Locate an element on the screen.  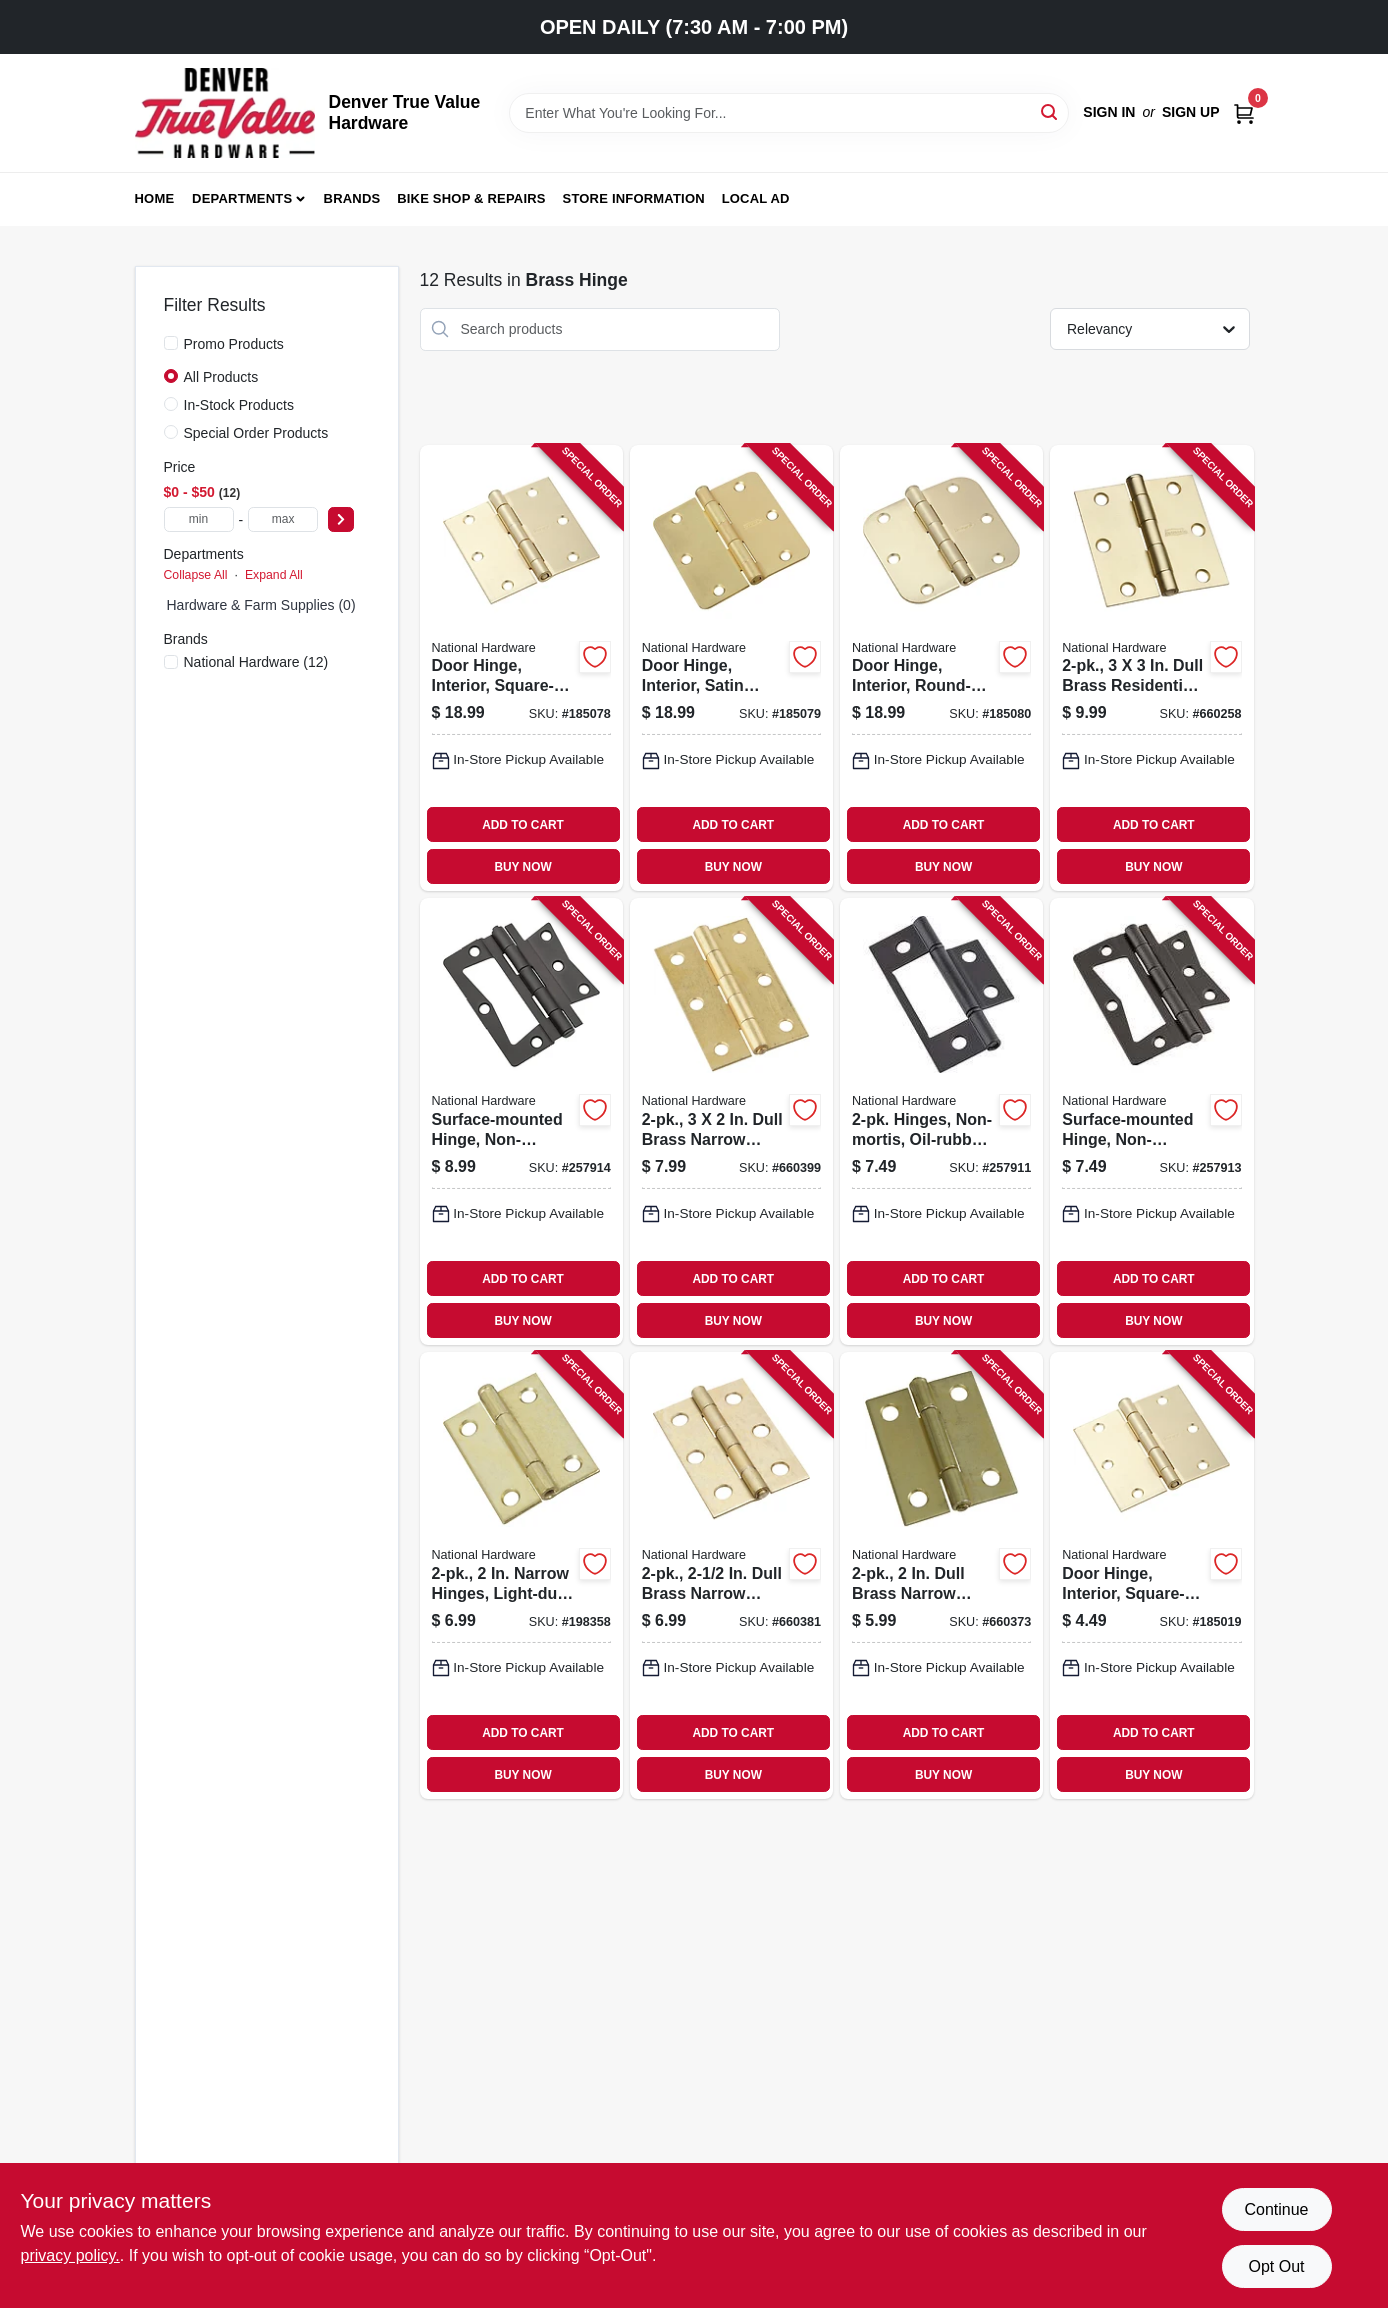
Continue is located at coordinates (1276, 2209).